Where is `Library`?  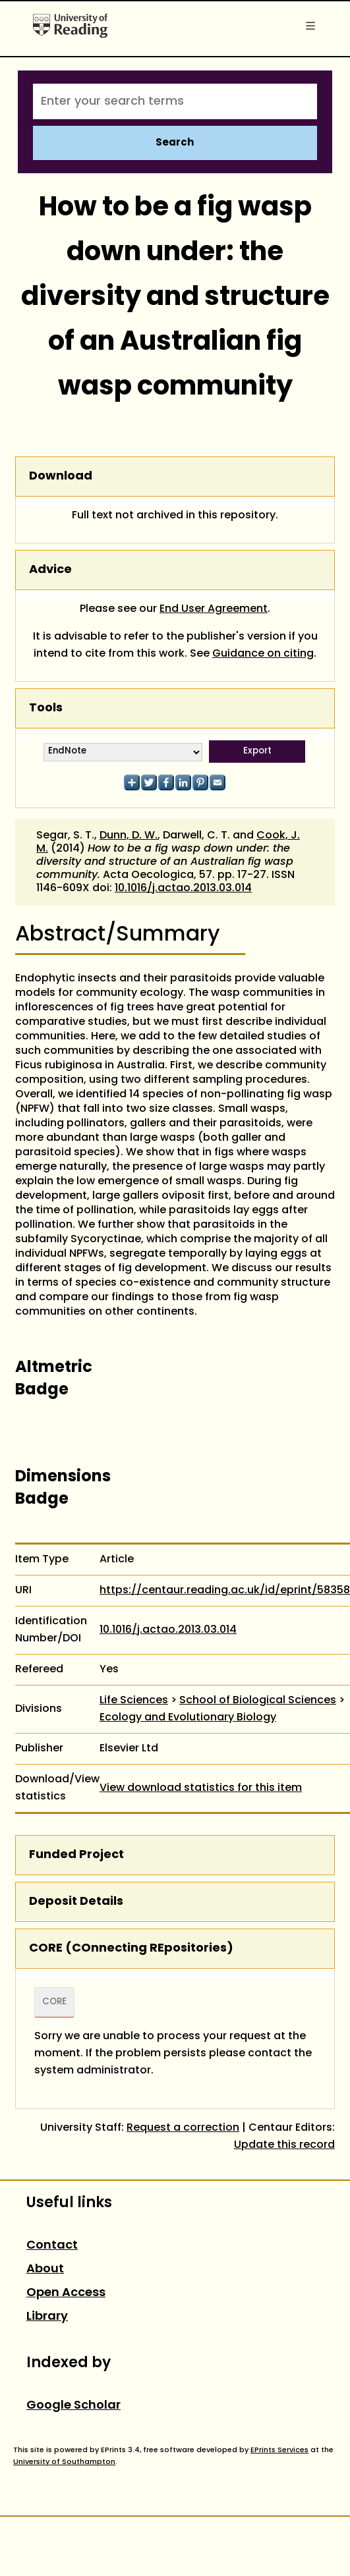
Library is located at coordinates (47, 2317).